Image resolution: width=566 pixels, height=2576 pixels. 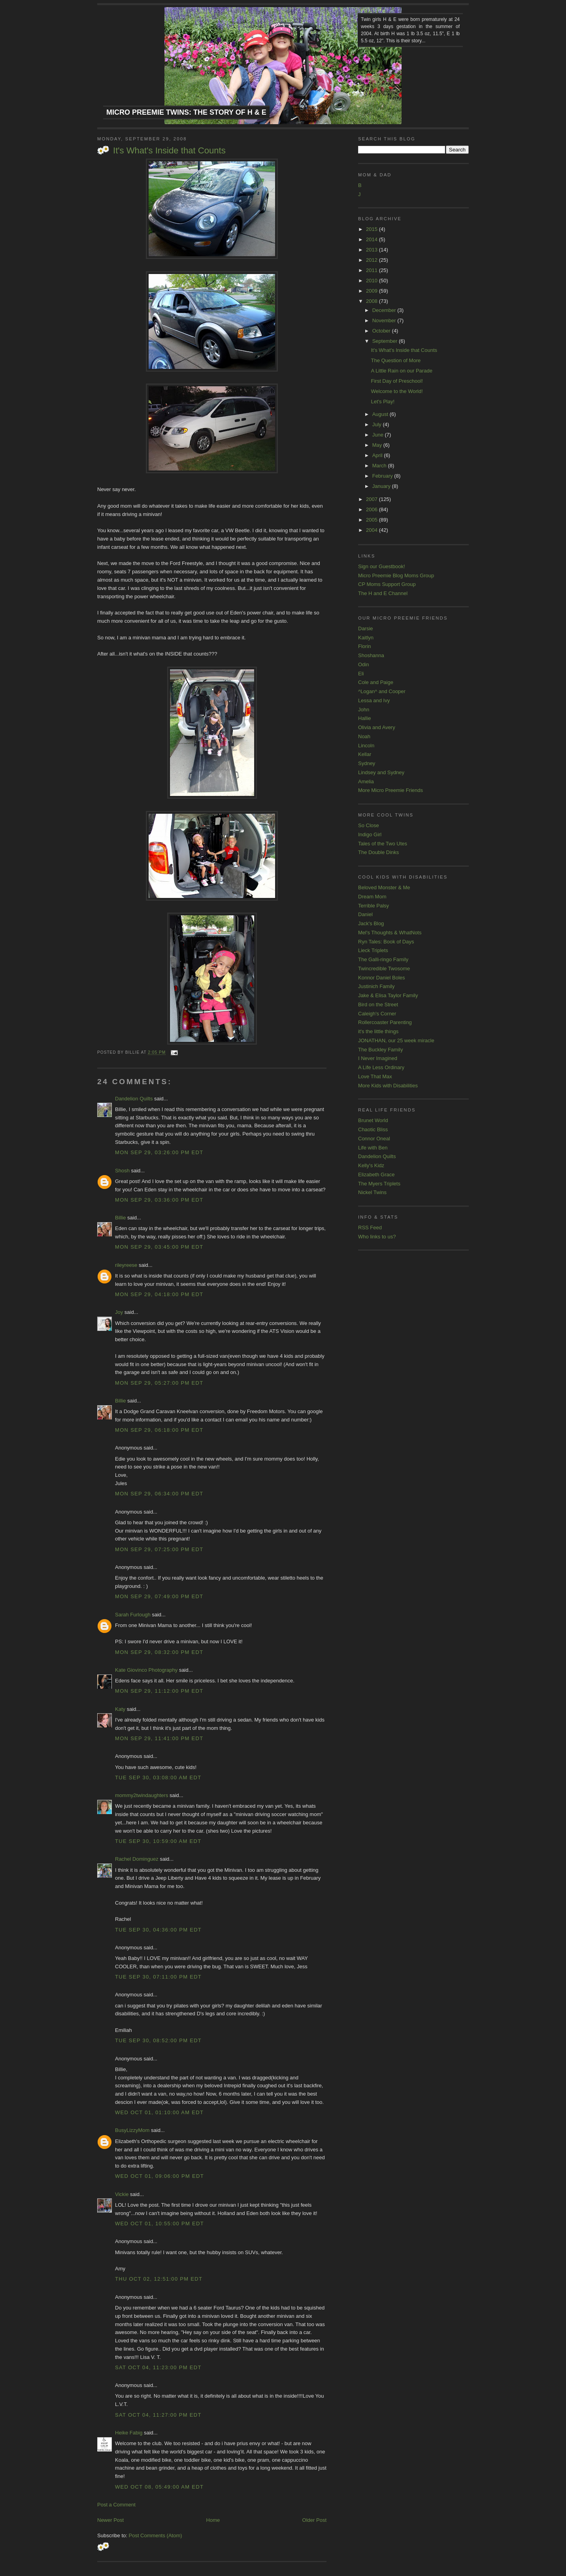 What do you see at coordinates (213, 2520) in the screenshot?
I see `Home` at bounding box center [213, 2520].